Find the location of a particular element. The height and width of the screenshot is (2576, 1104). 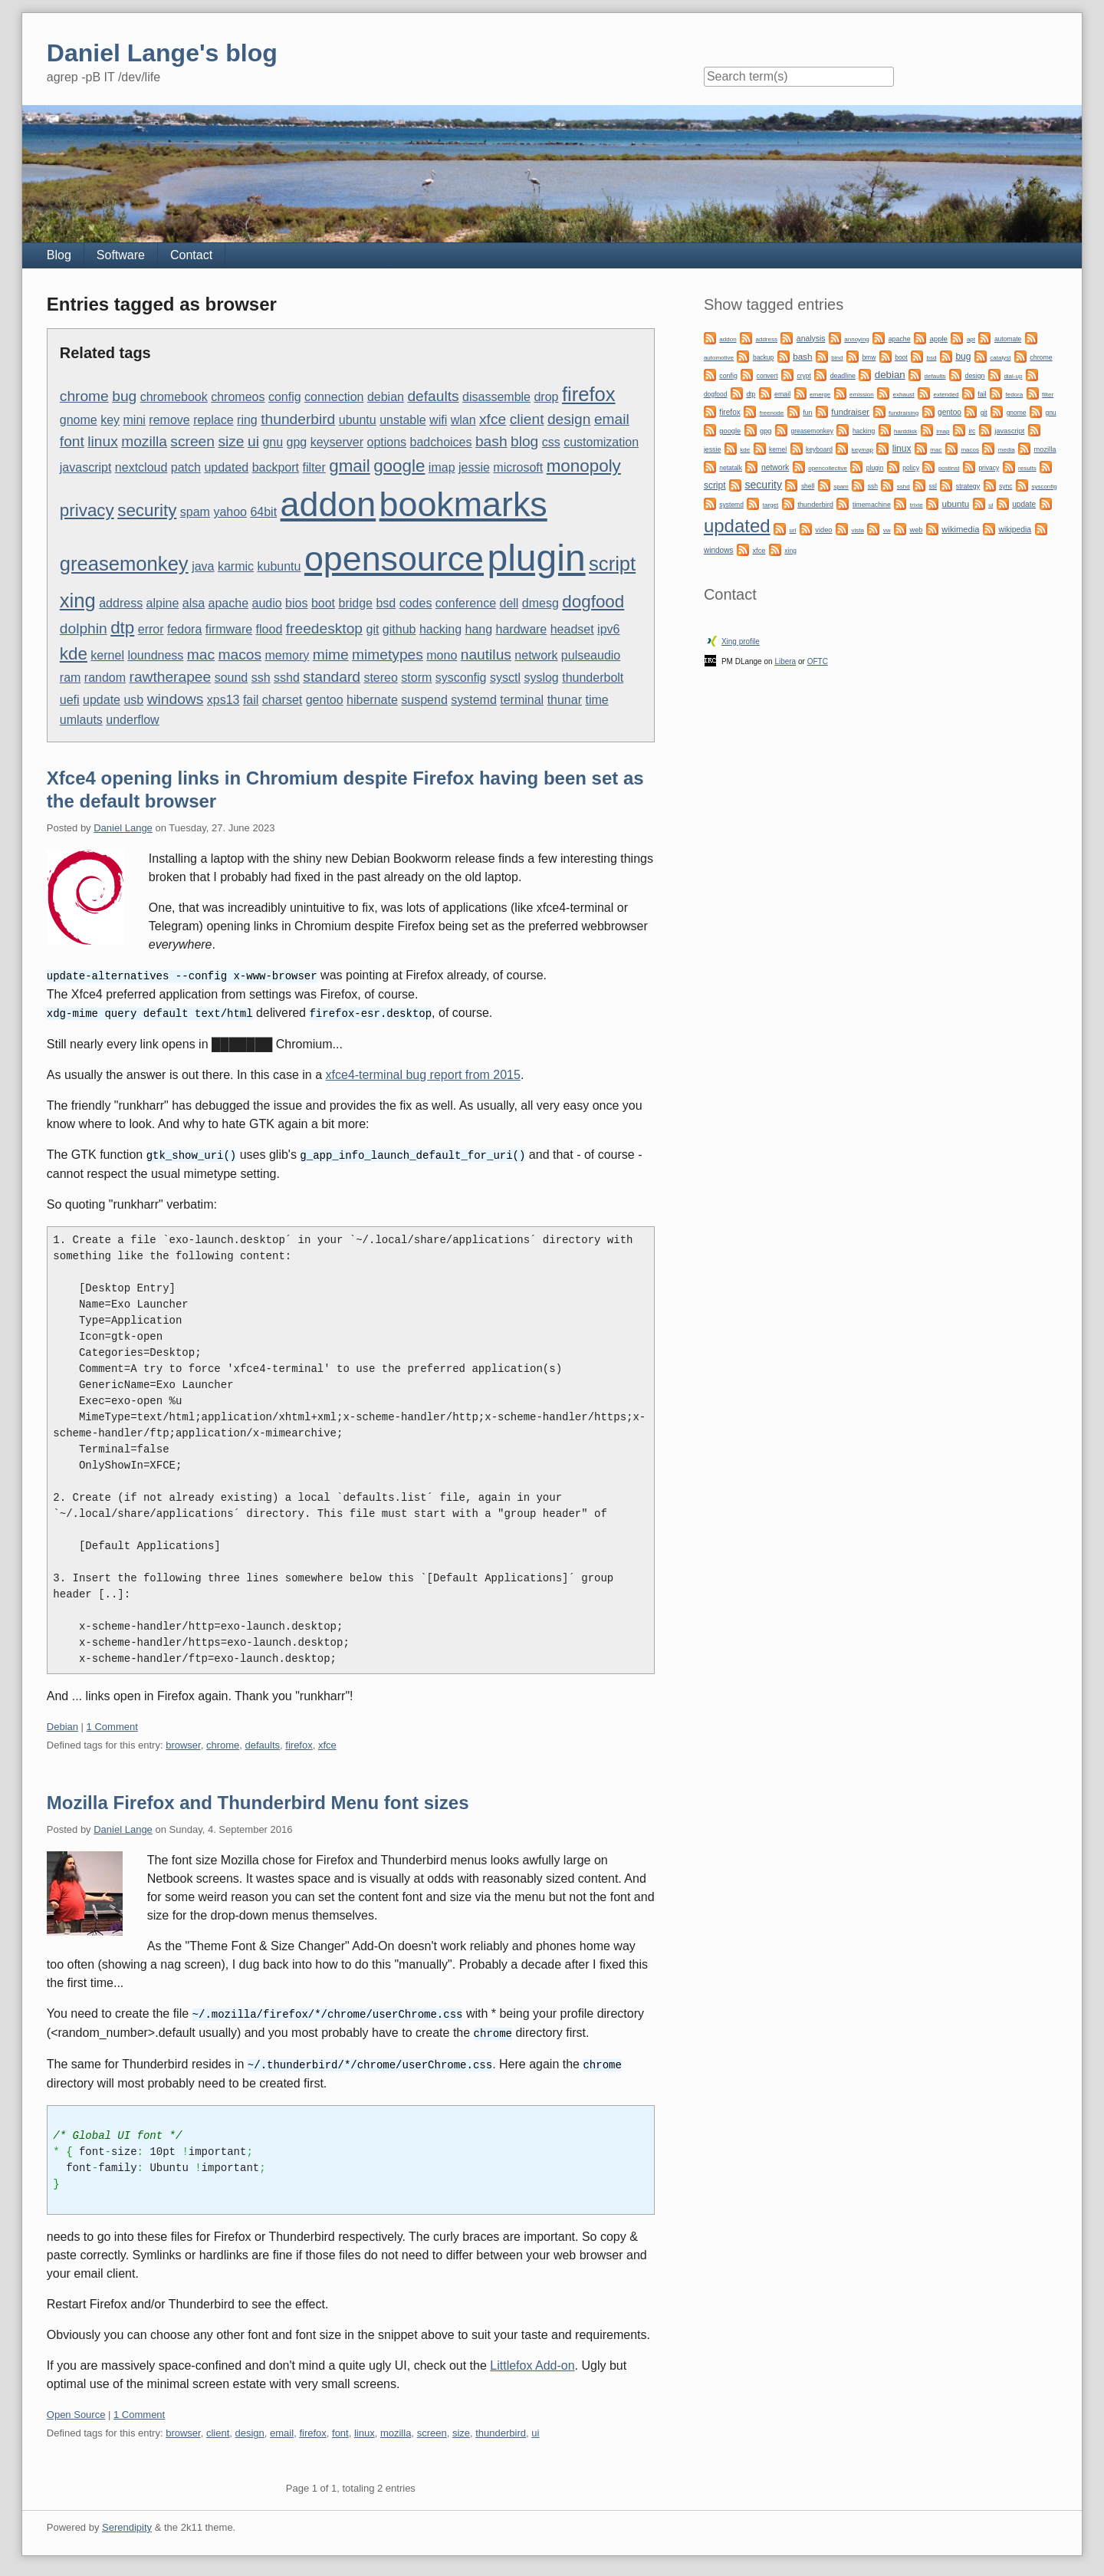

screen is located at coordinates (192, 441).